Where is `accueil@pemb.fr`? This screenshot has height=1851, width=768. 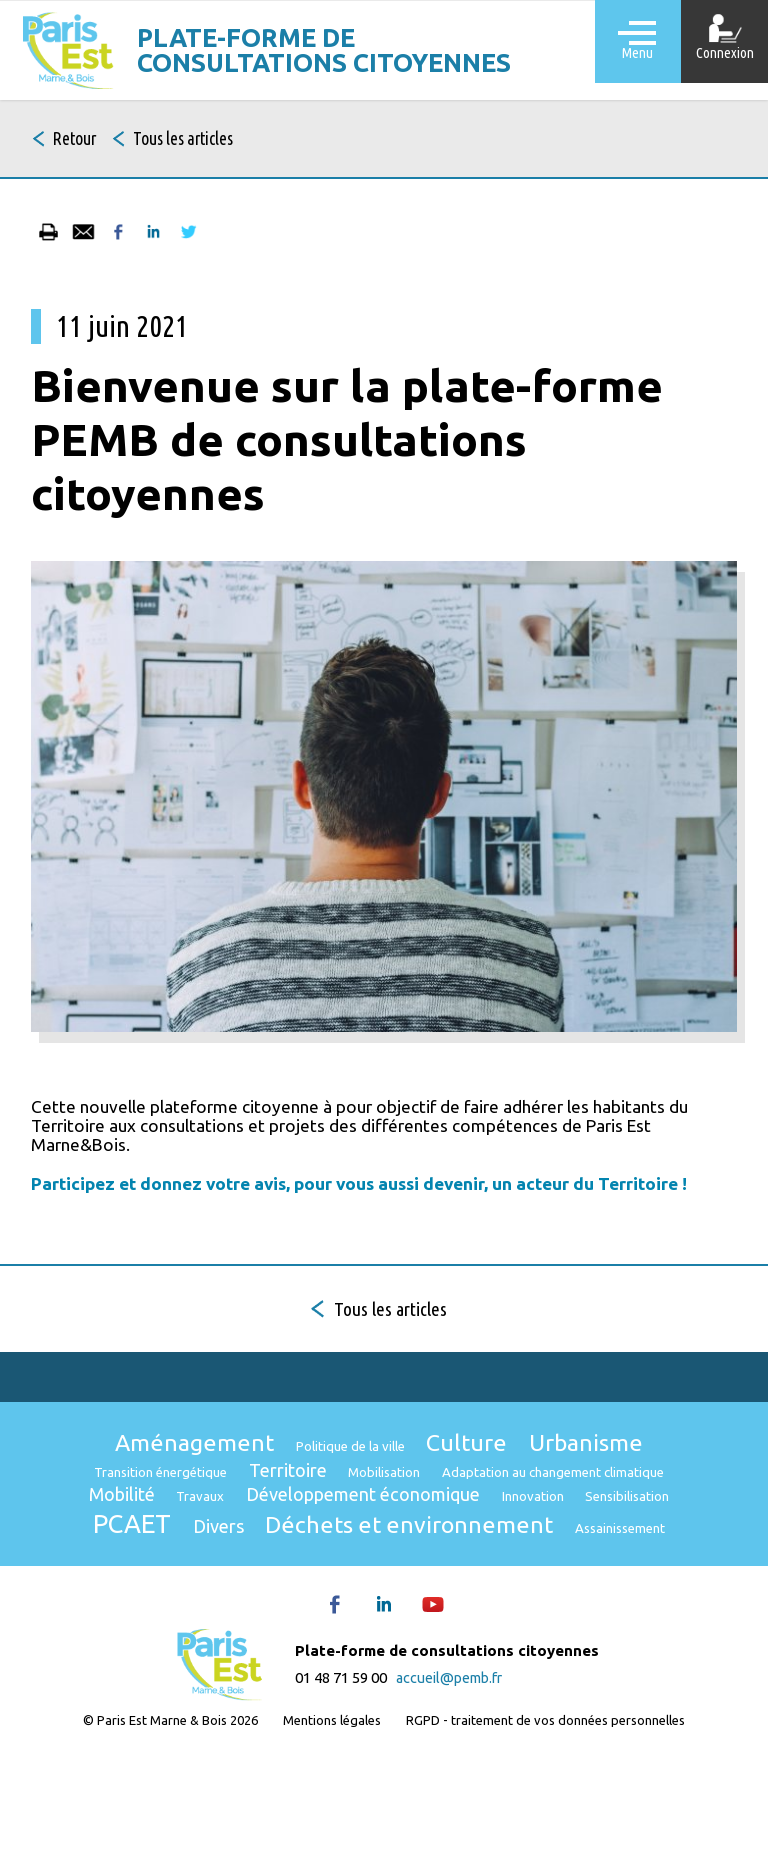
accueil@pemb.fr is located at coordinates (448, 1757).